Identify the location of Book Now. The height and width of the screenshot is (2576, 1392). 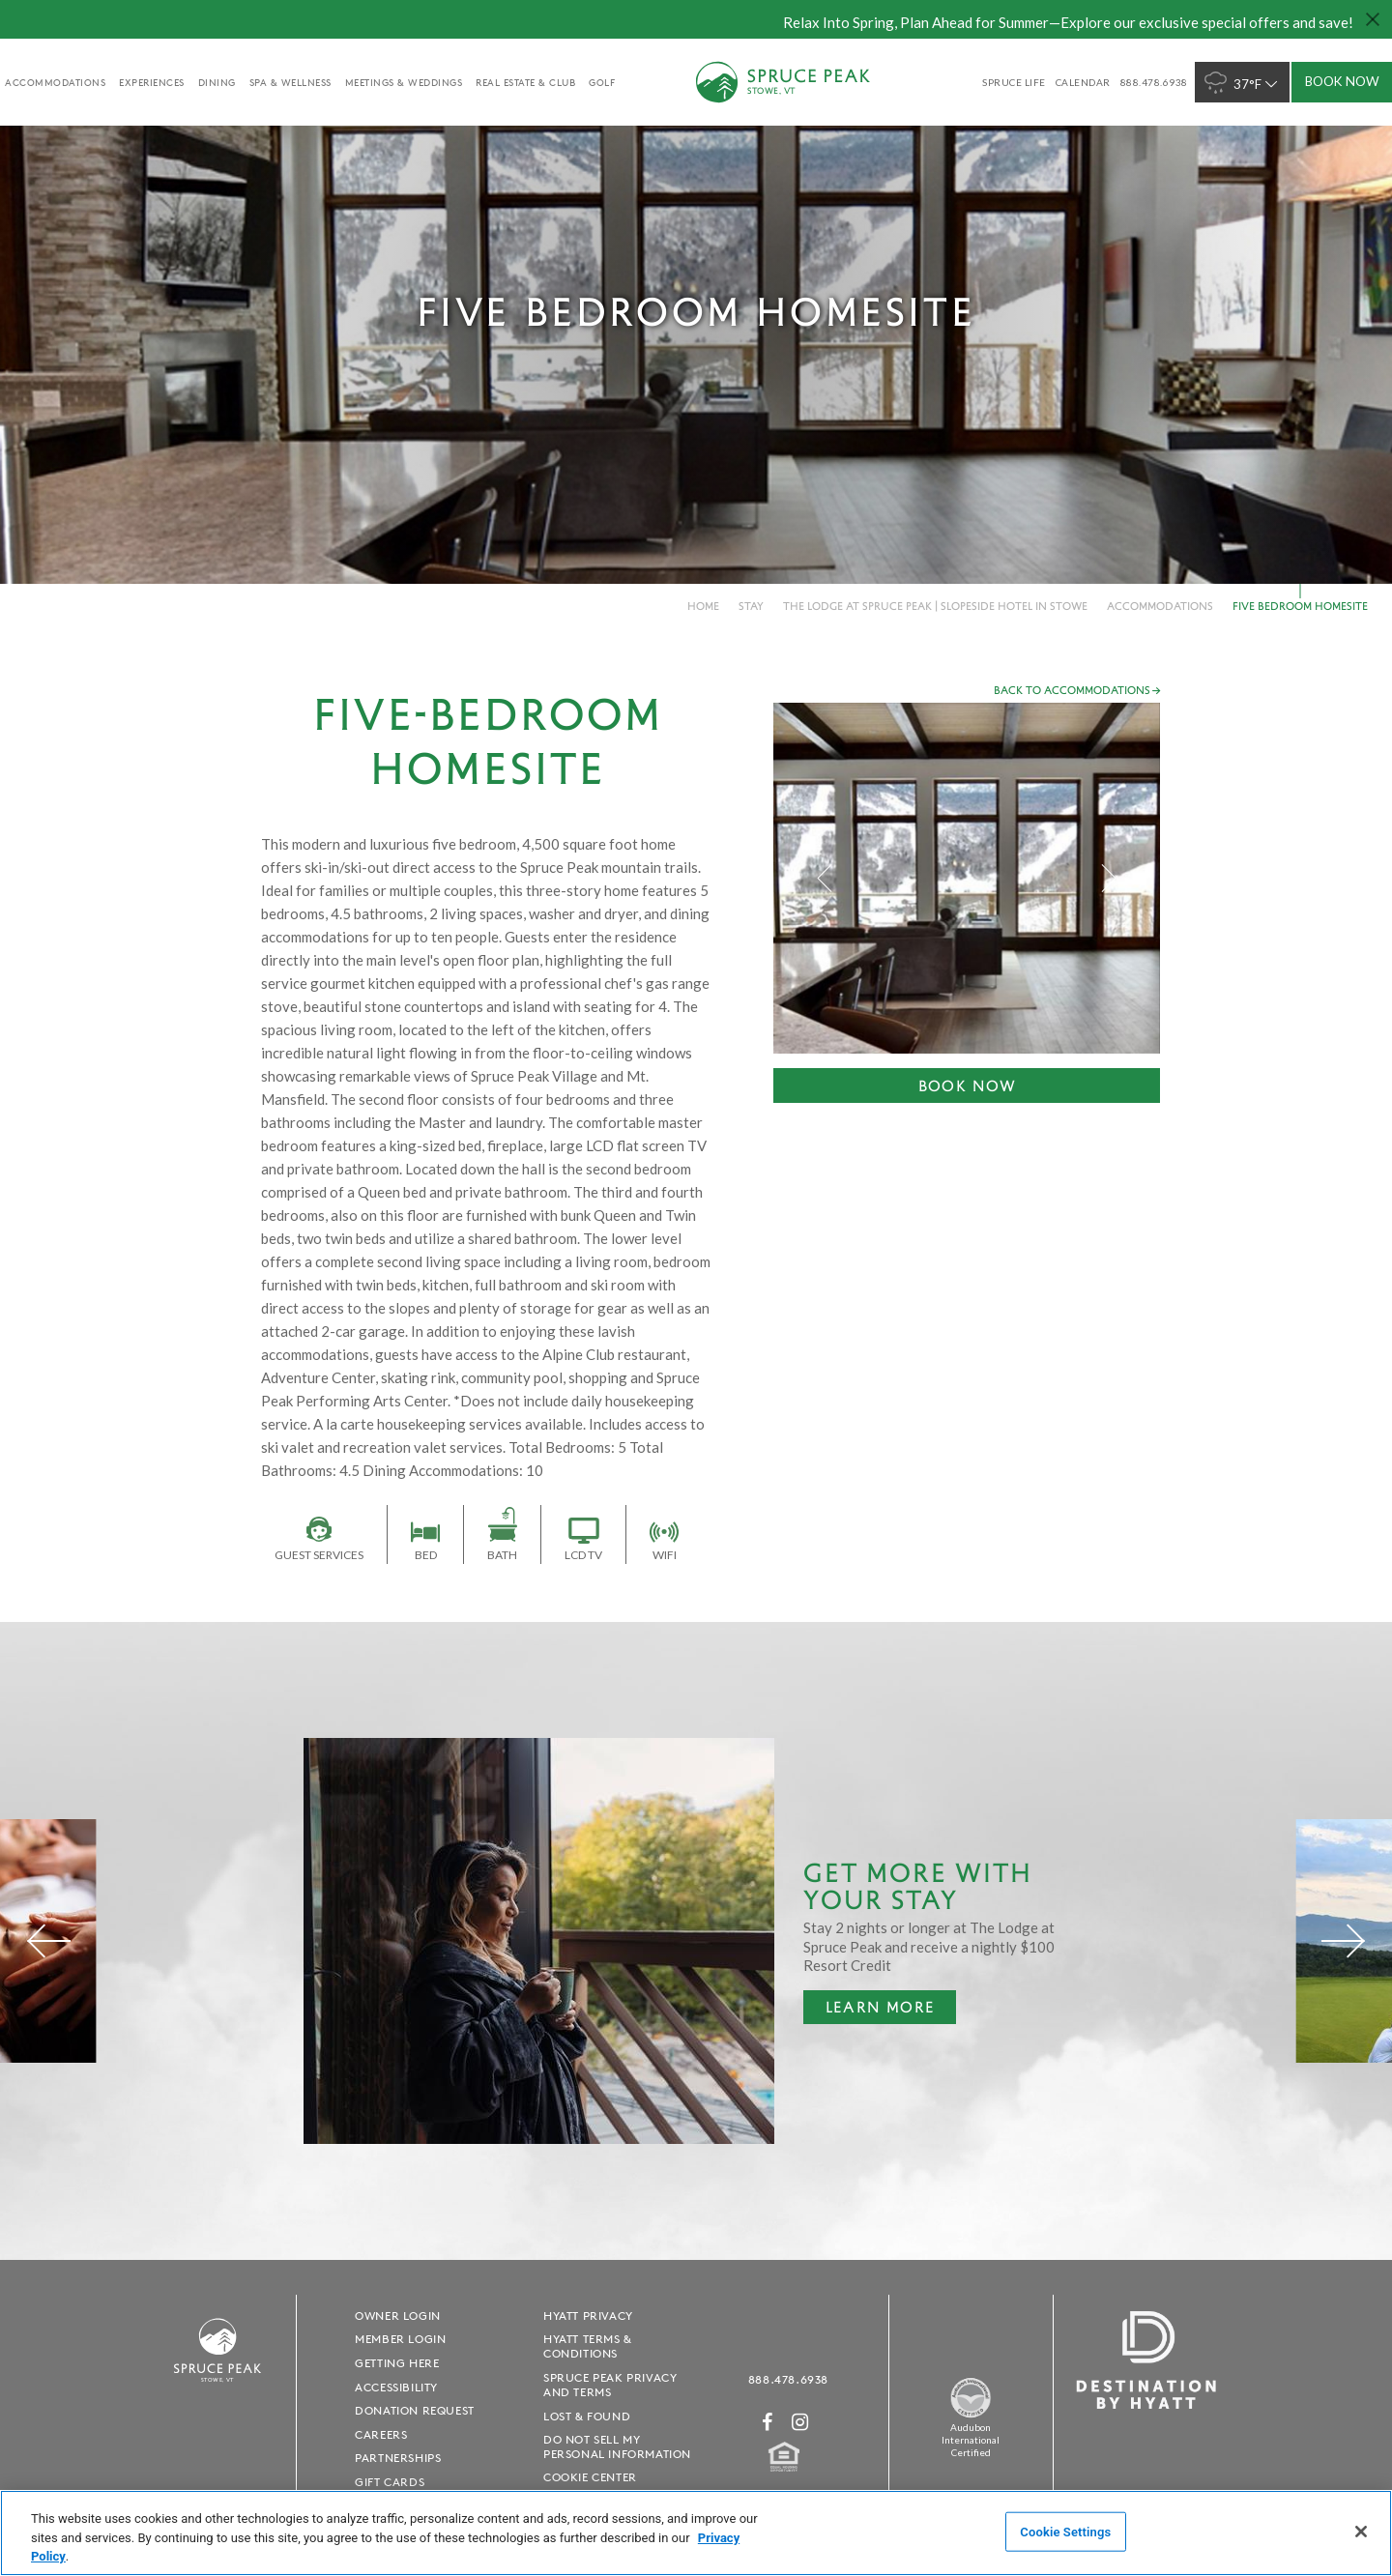
(1342, 81).